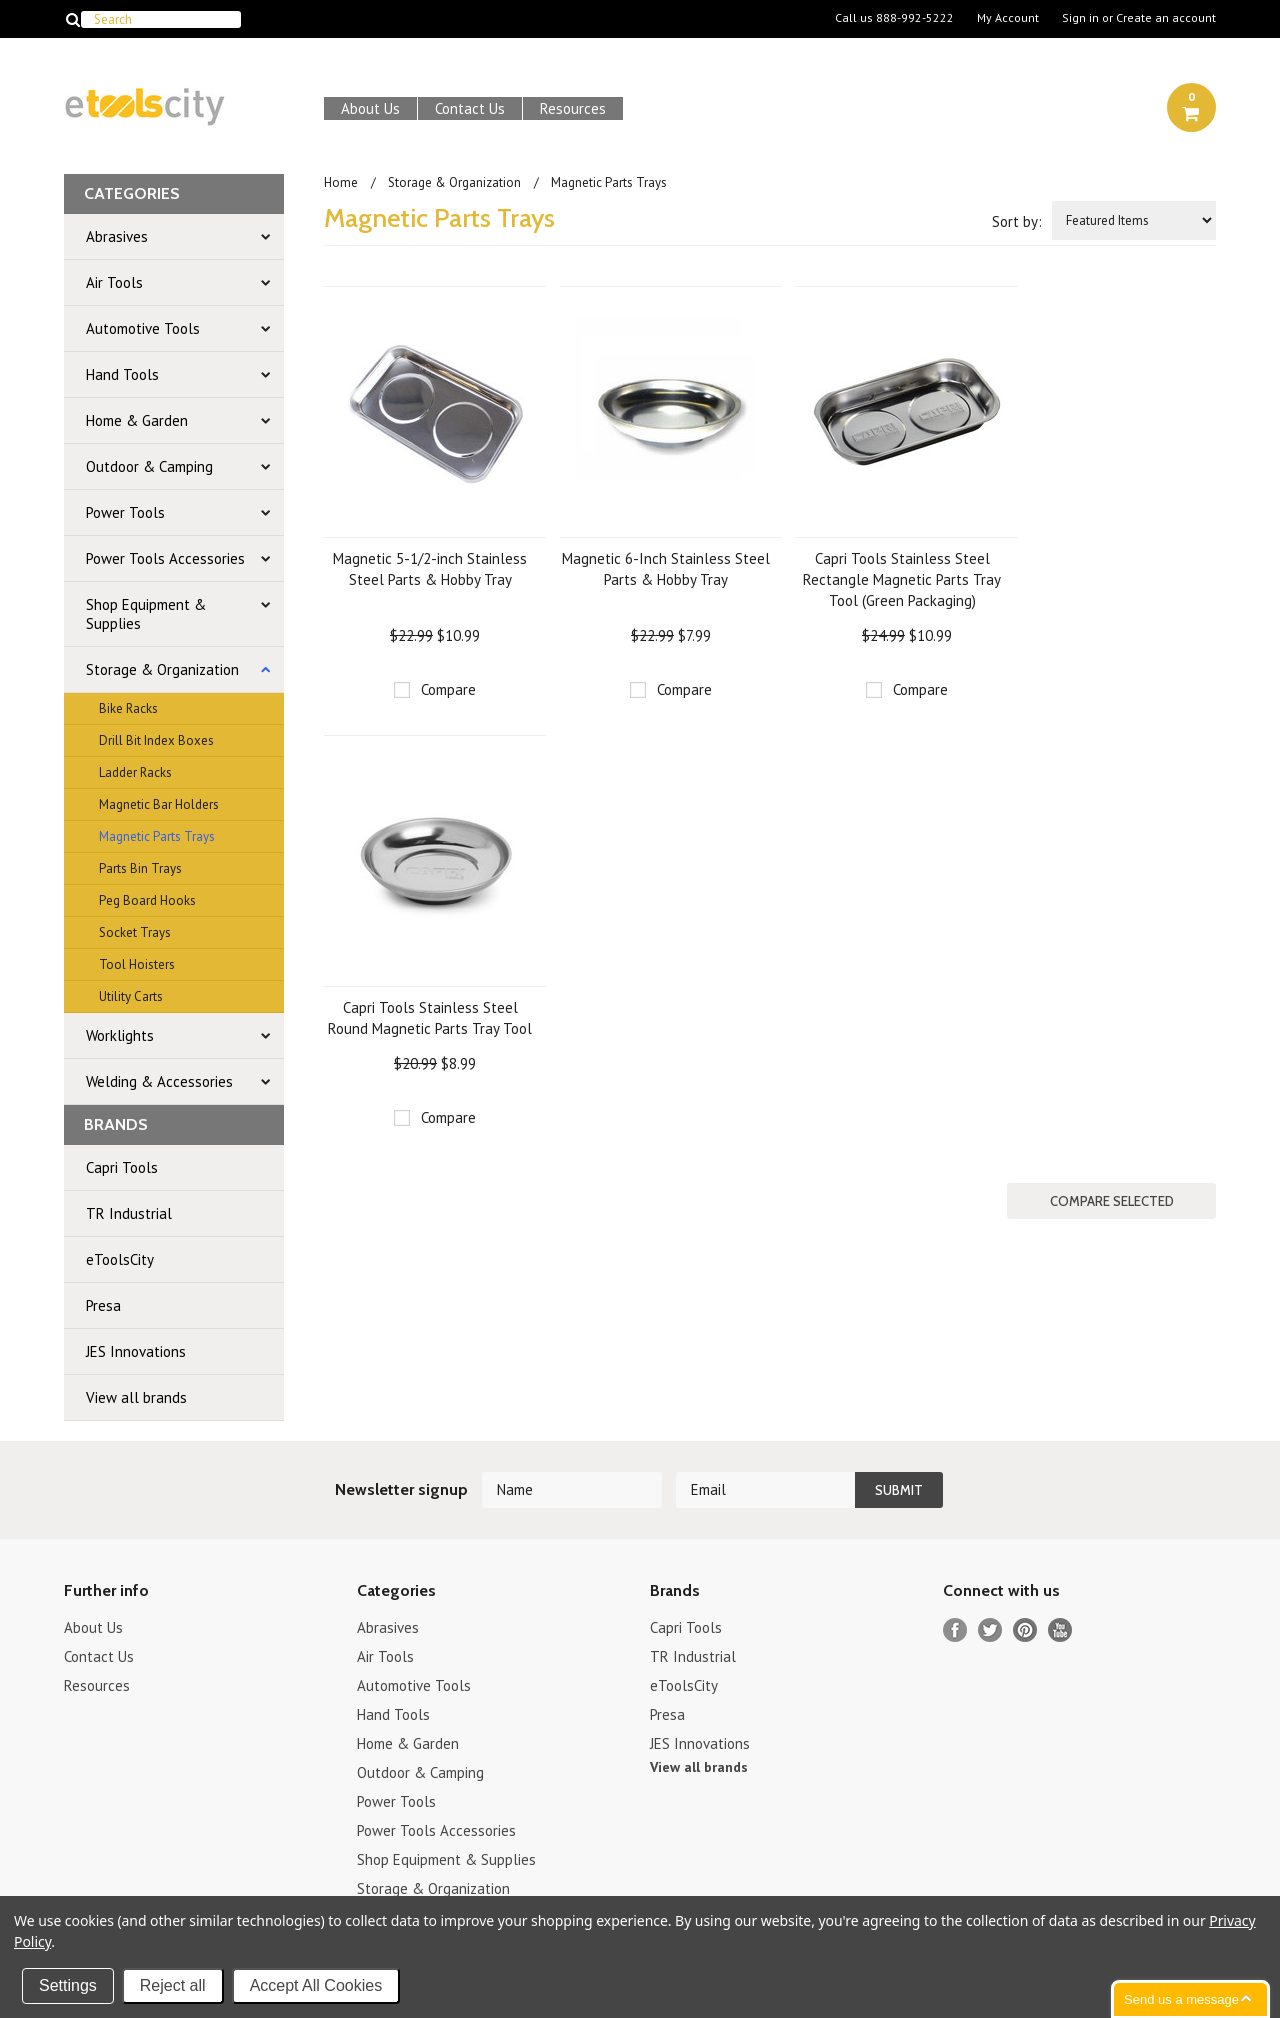  What do you see at coordinates (157, 836) in the screenshot?
I see `Magnetic Parts Trays` at bounding box center [157, 836].